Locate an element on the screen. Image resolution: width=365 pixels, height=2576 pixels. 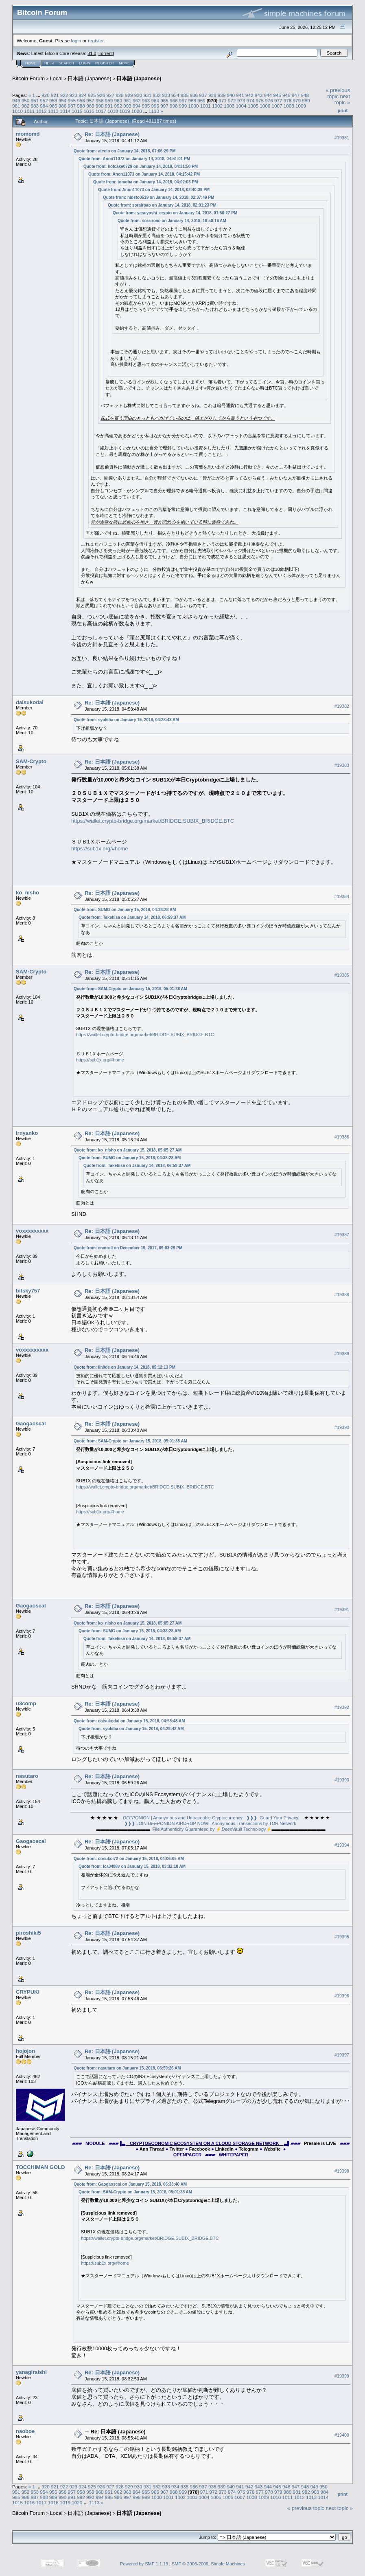
1004 is located at coordinates (241, 105).